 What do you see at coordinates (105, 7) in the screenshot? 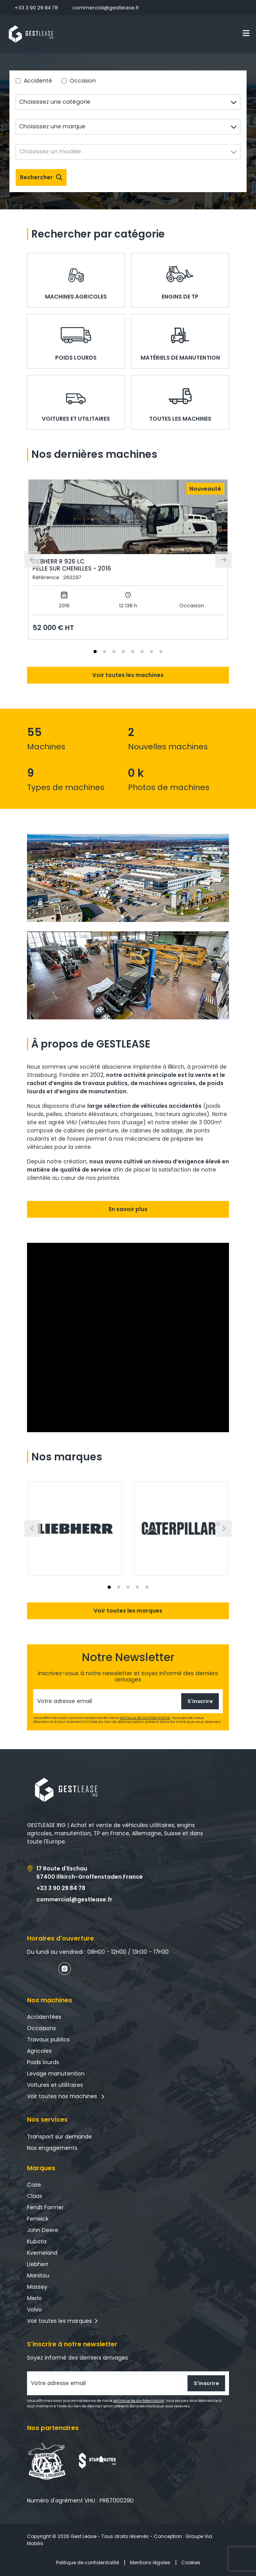
I see `commercial@gestlease.fr` at bounding box center [105, 7].